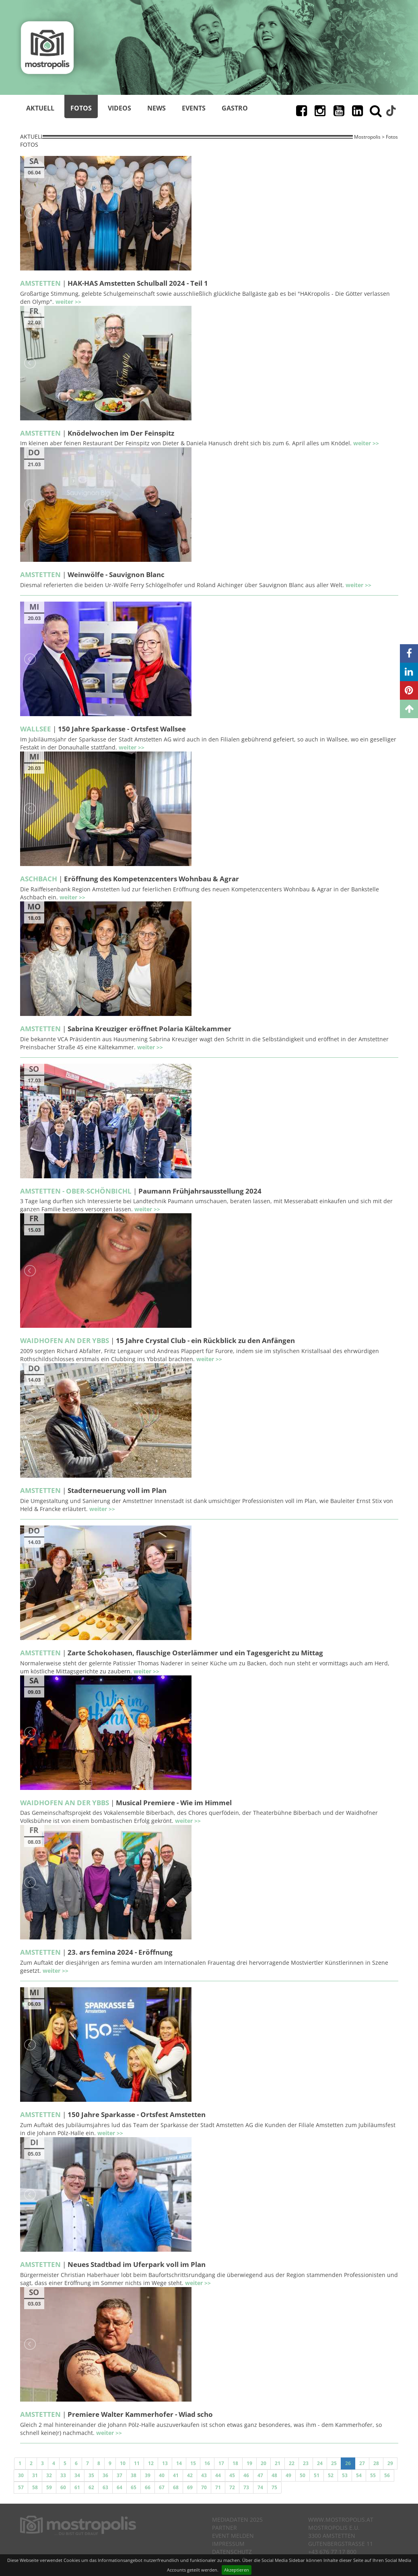  I want to click on 31, so click(35, 2475).